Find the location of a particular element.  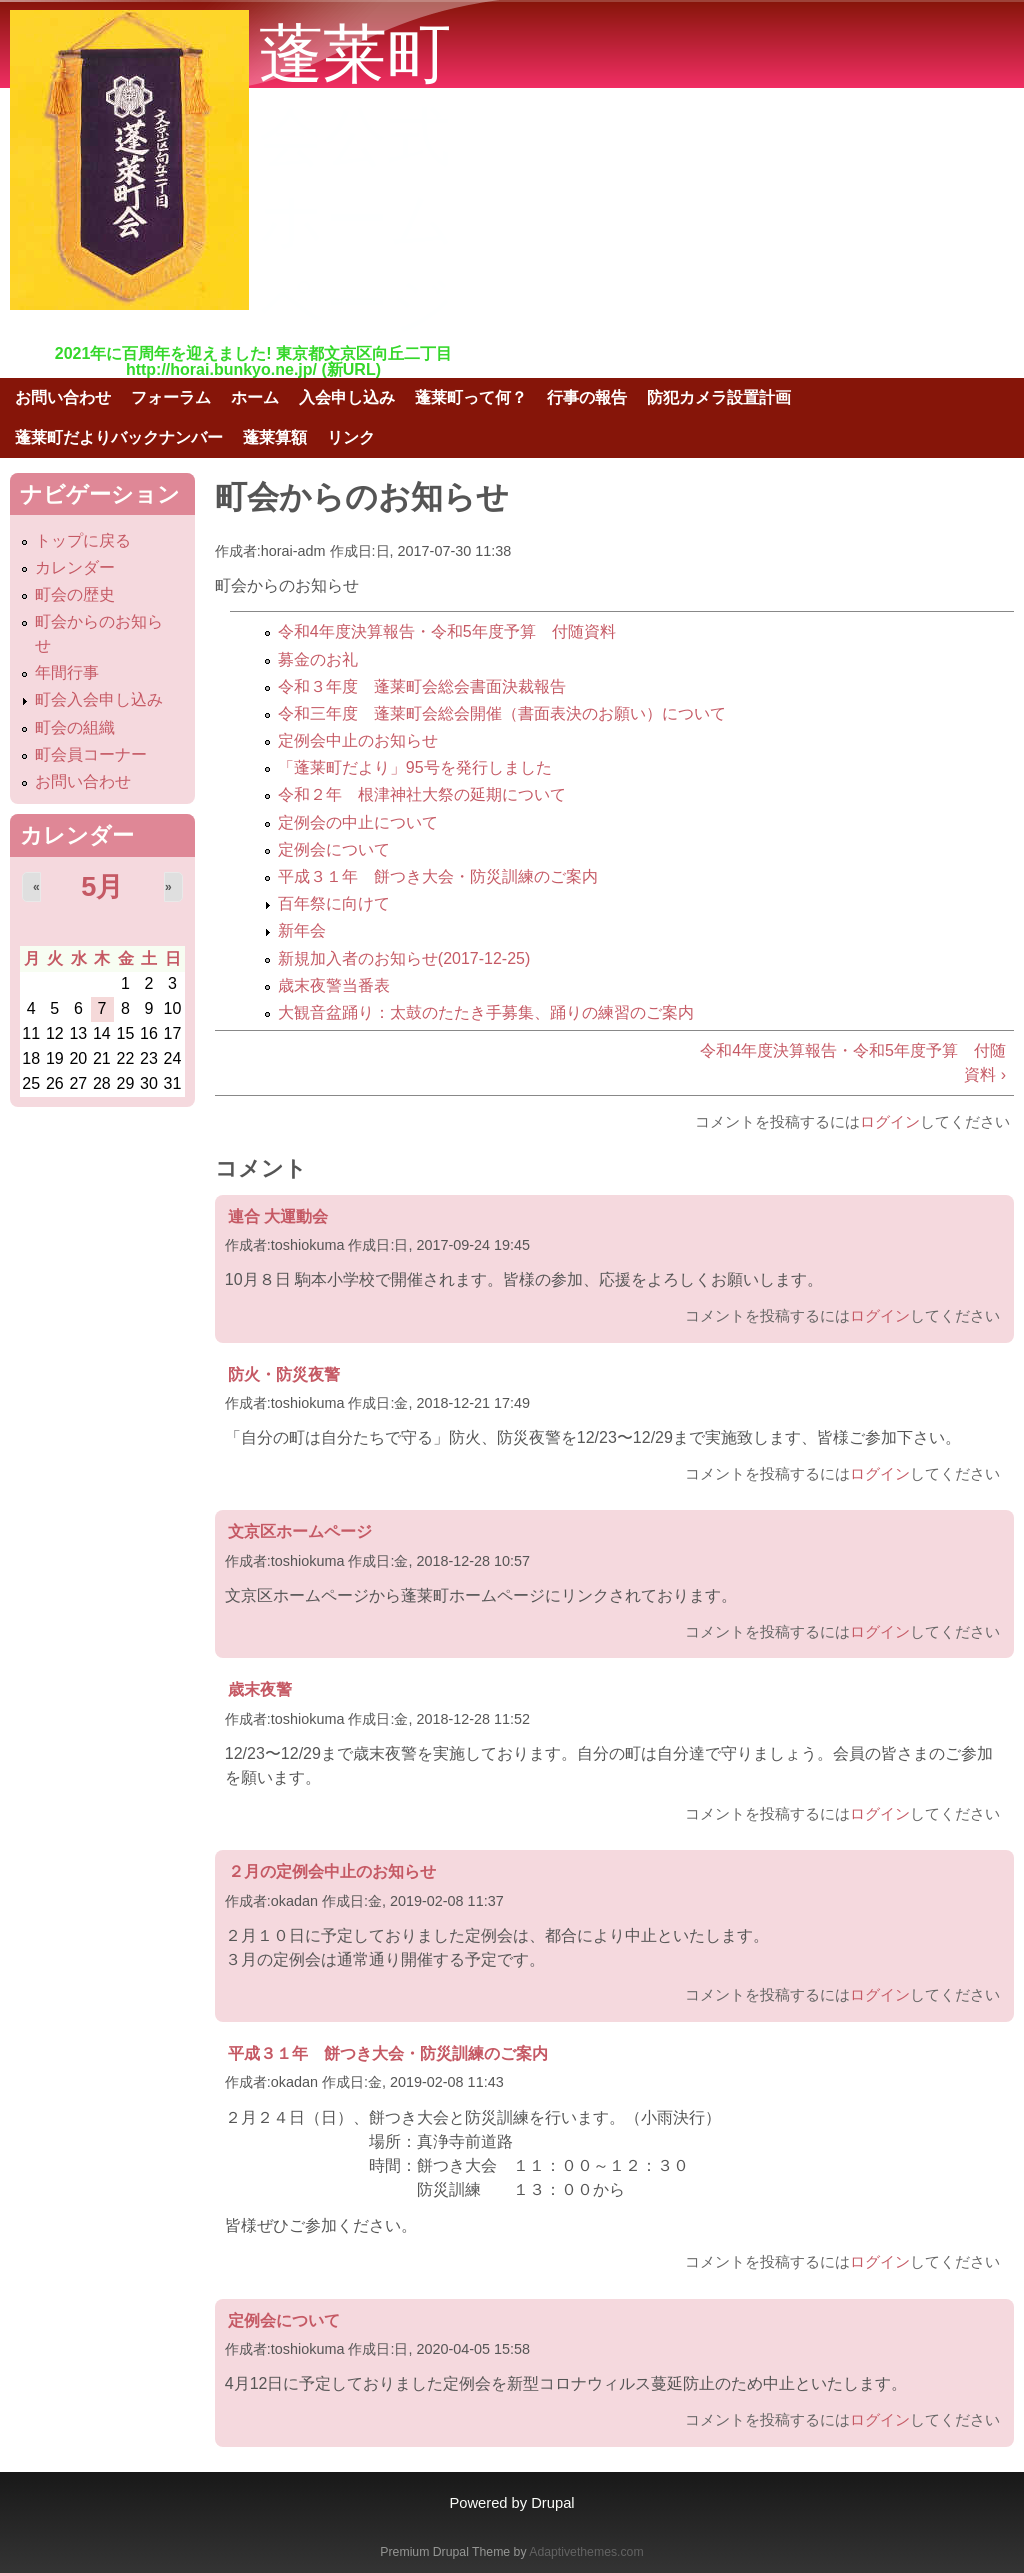

行事の報告 is located at coordinates (587, 397).